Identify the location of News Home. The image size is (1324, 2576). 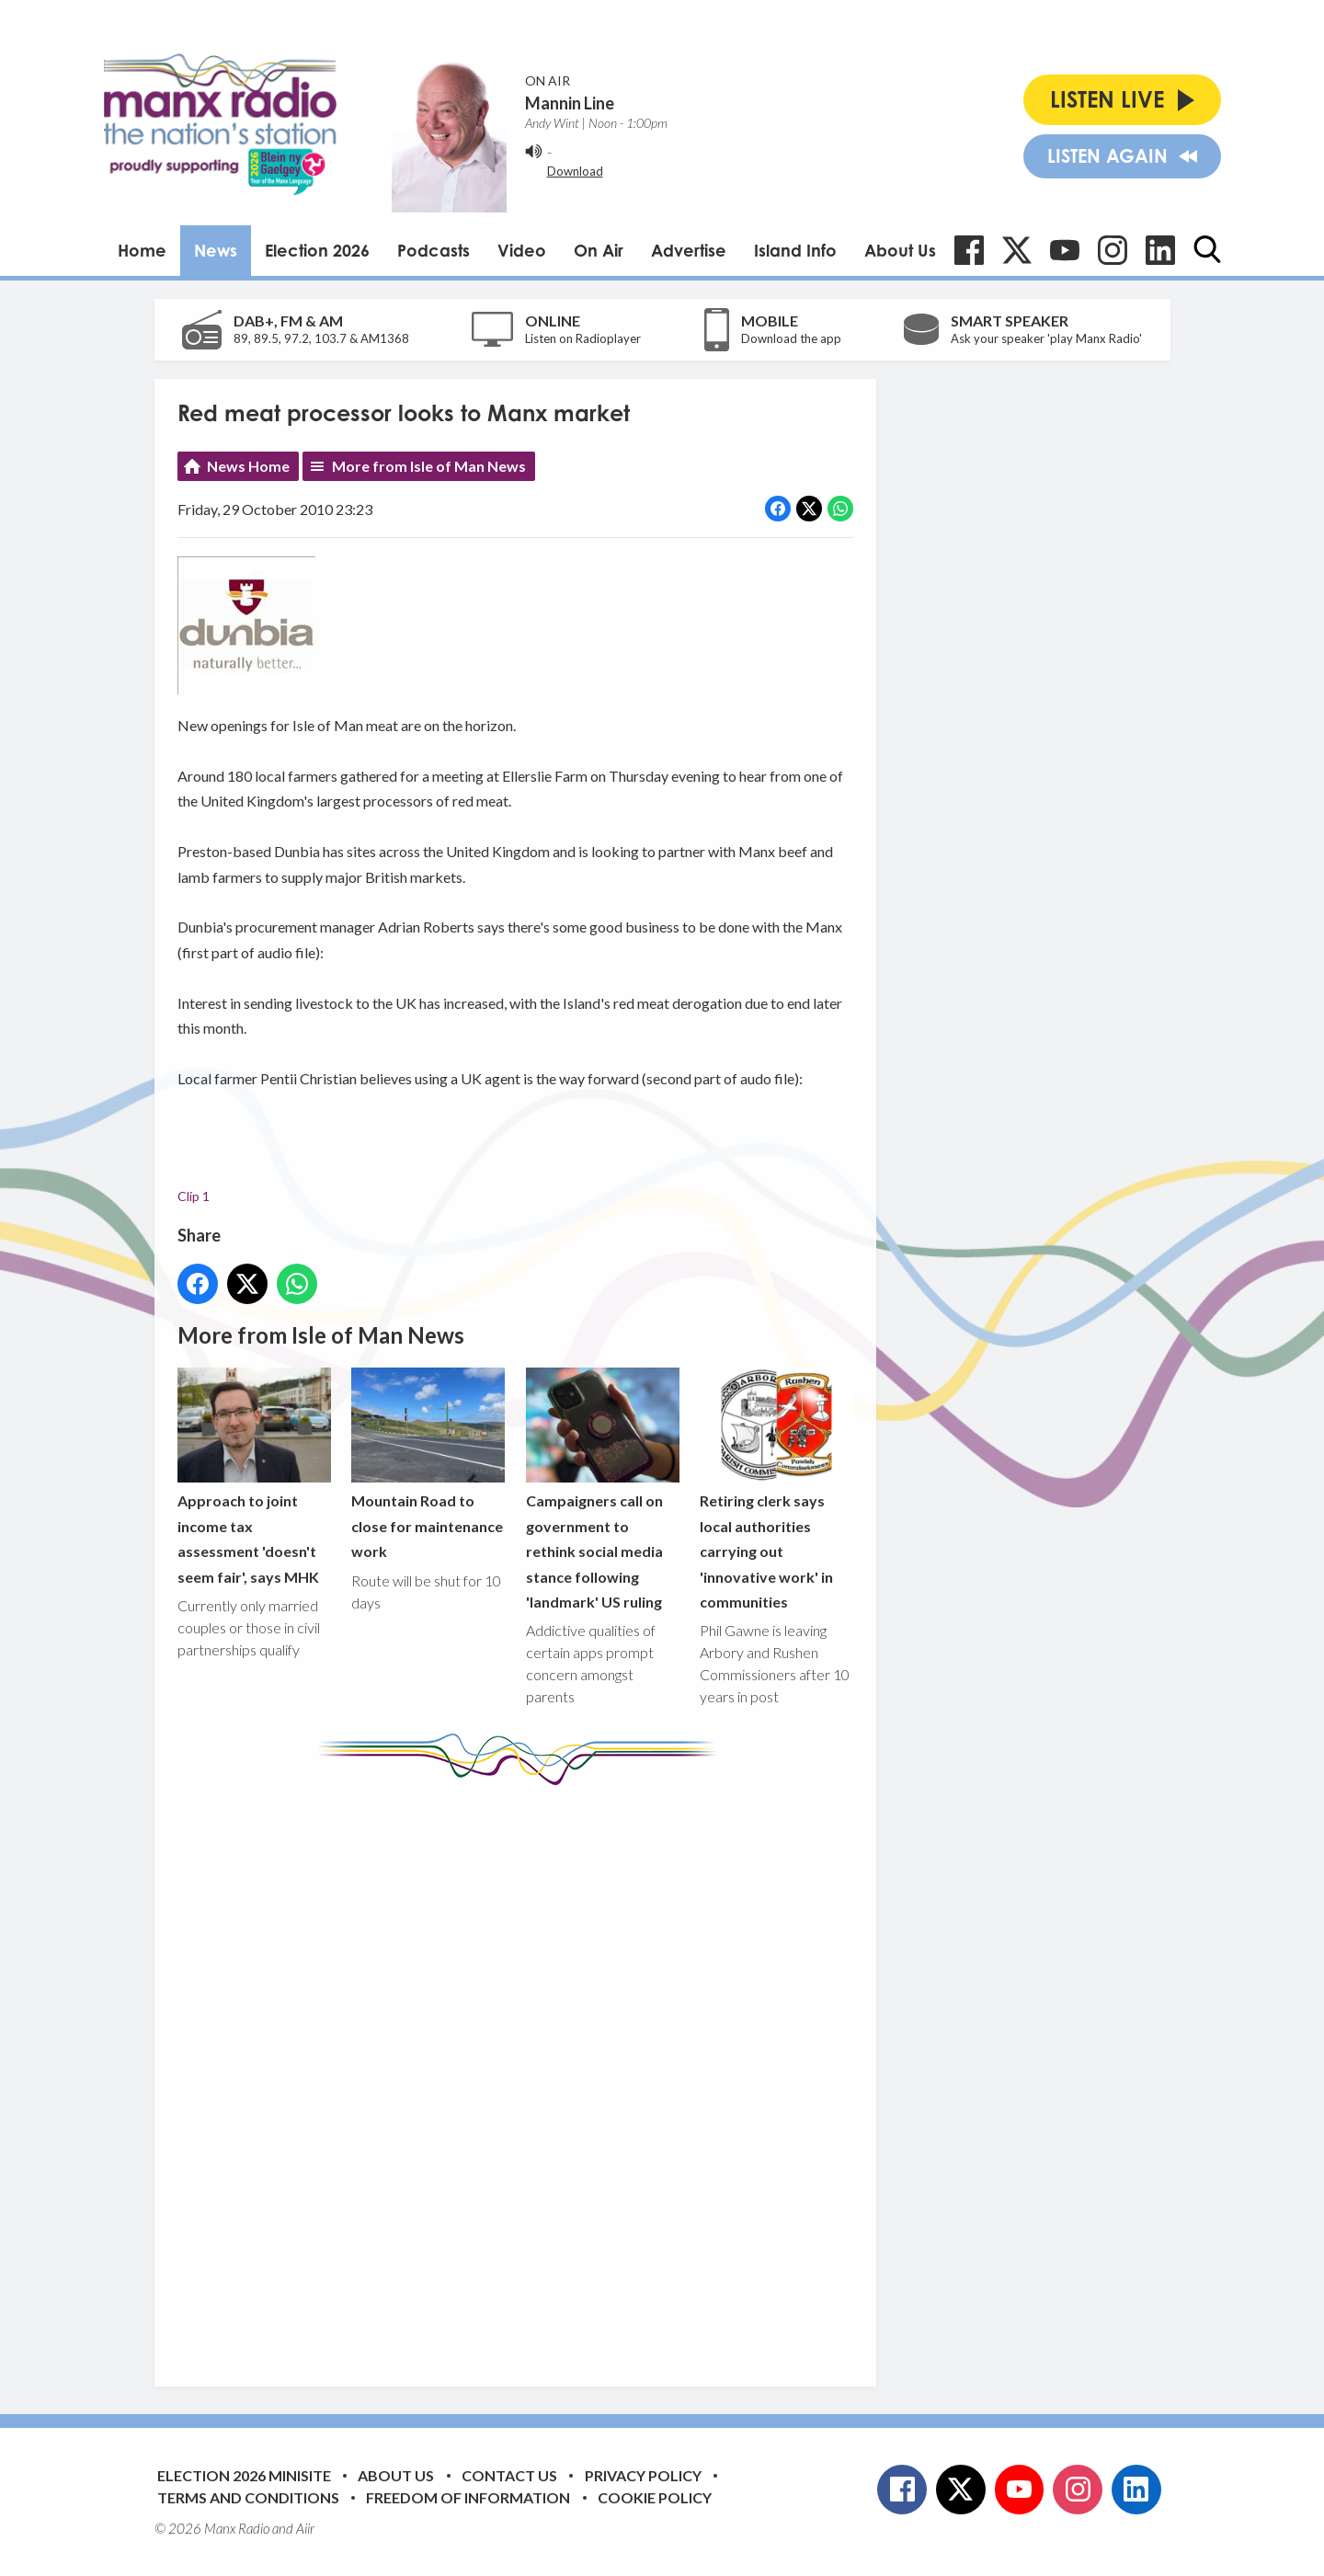
(248, 466).